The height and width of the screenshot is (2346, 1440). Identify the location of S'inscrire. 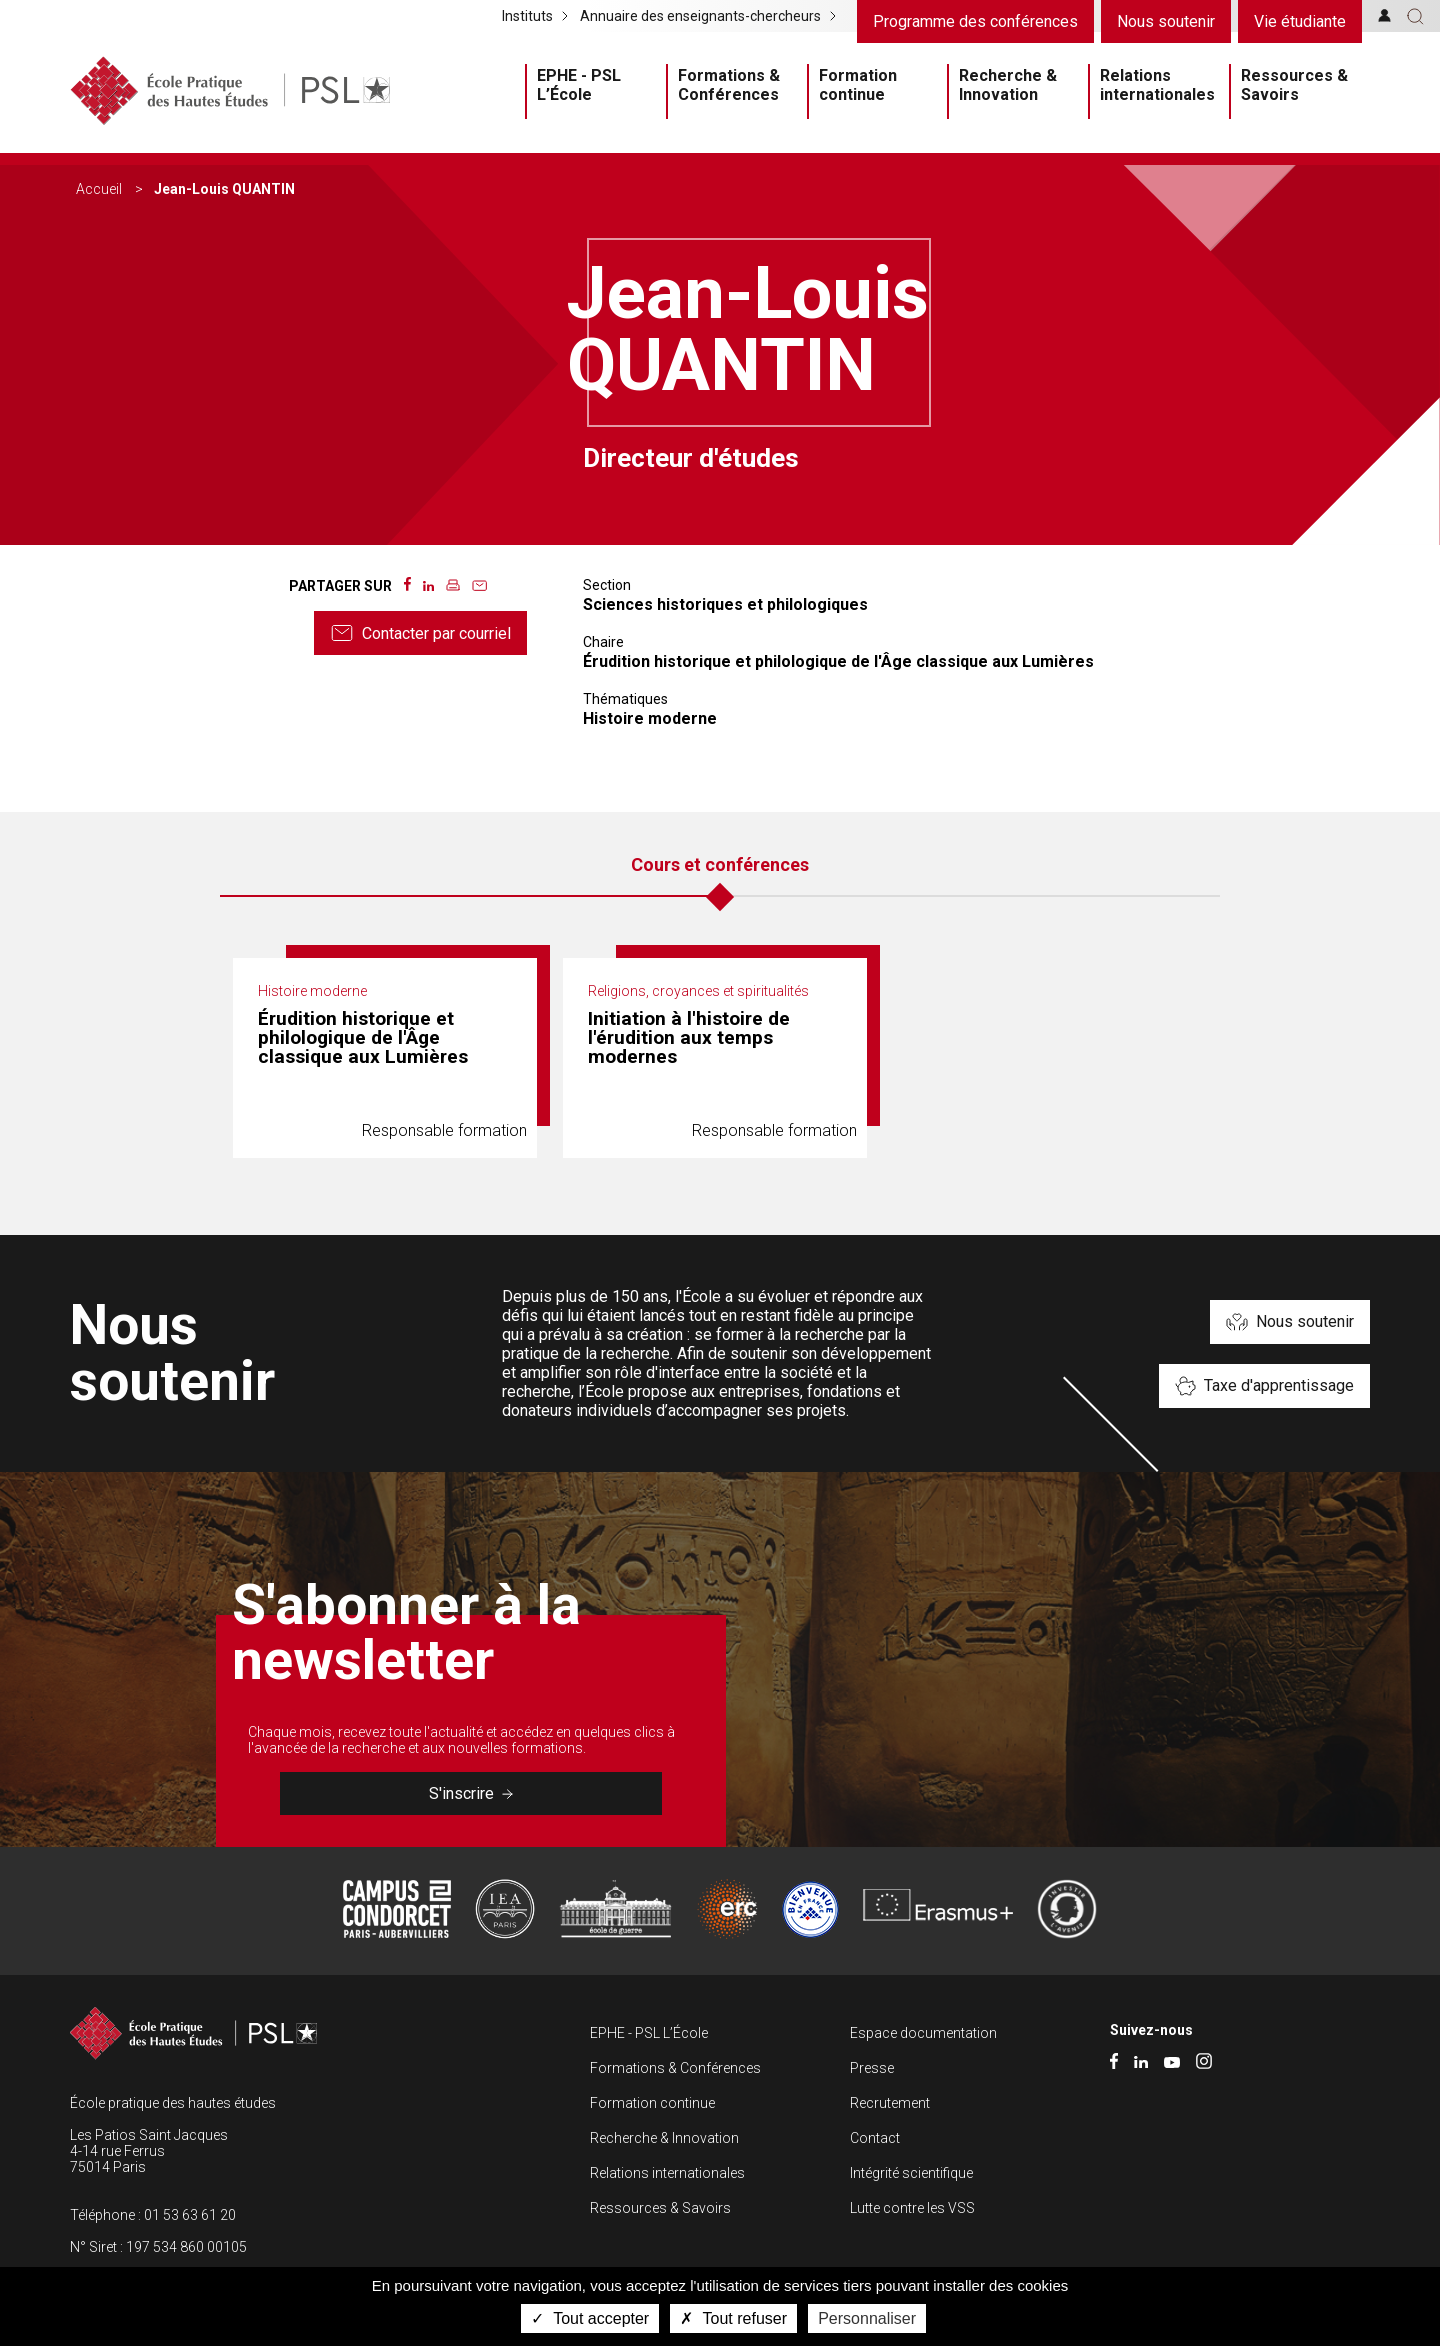
(471, 1793).